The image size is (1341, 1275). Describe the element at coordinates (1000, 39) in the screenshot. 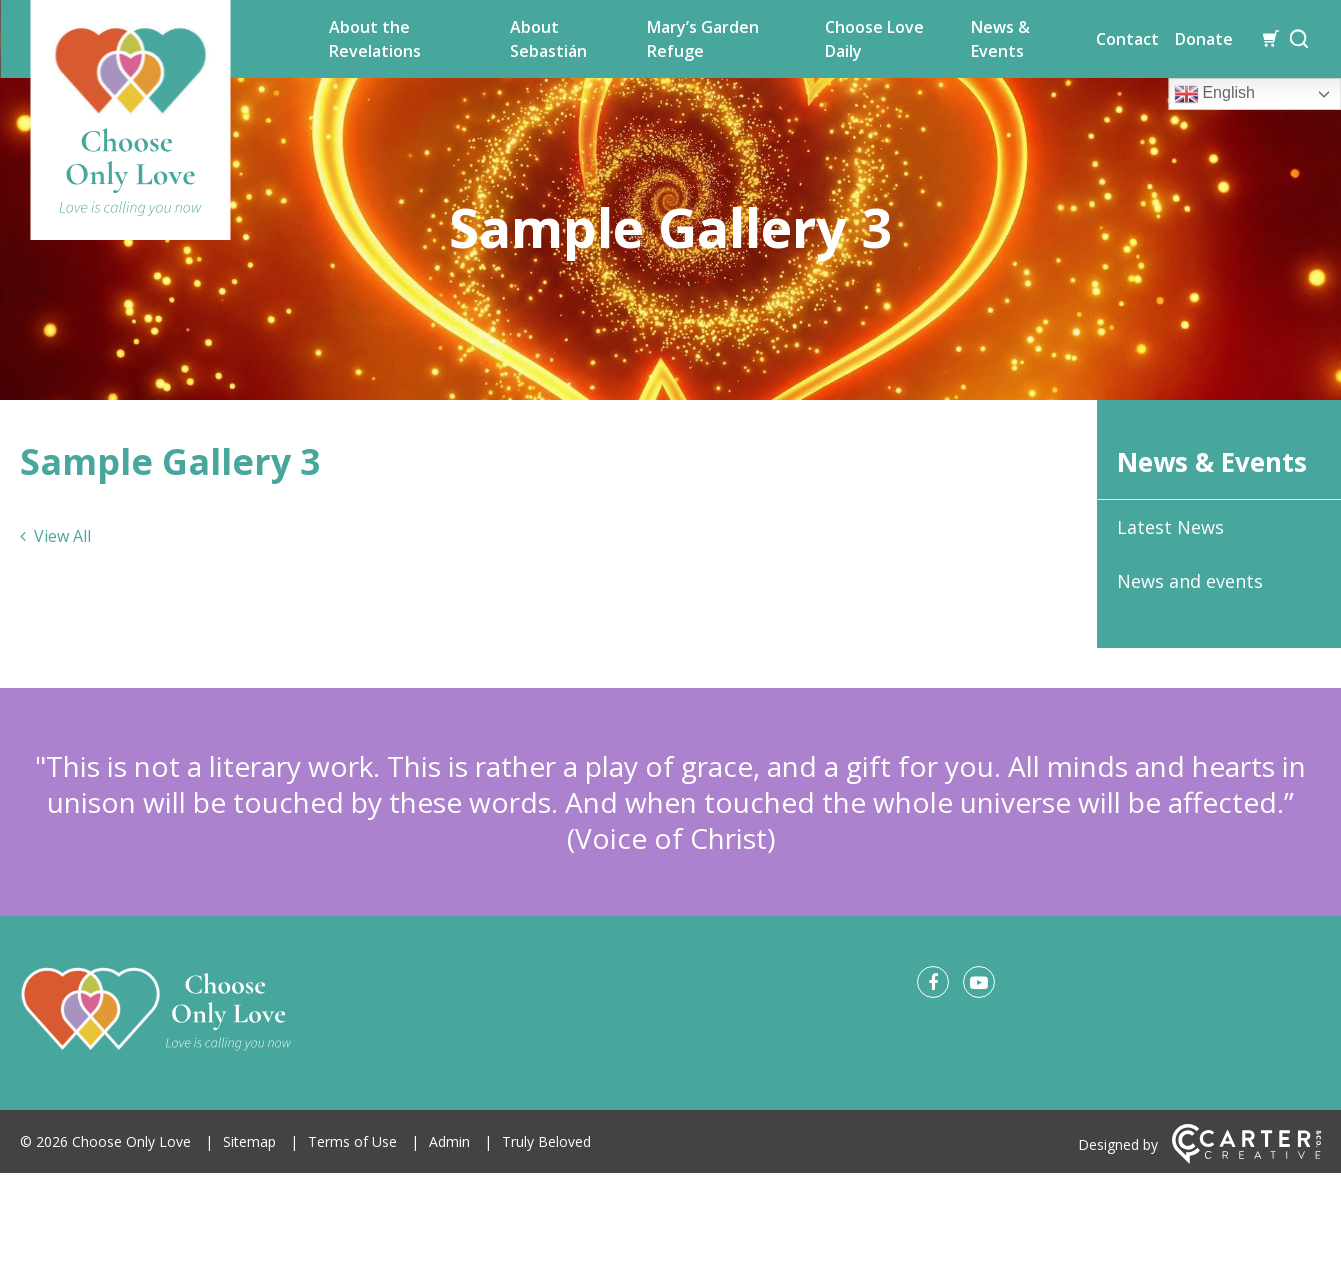

I see `News & Events` at that location.